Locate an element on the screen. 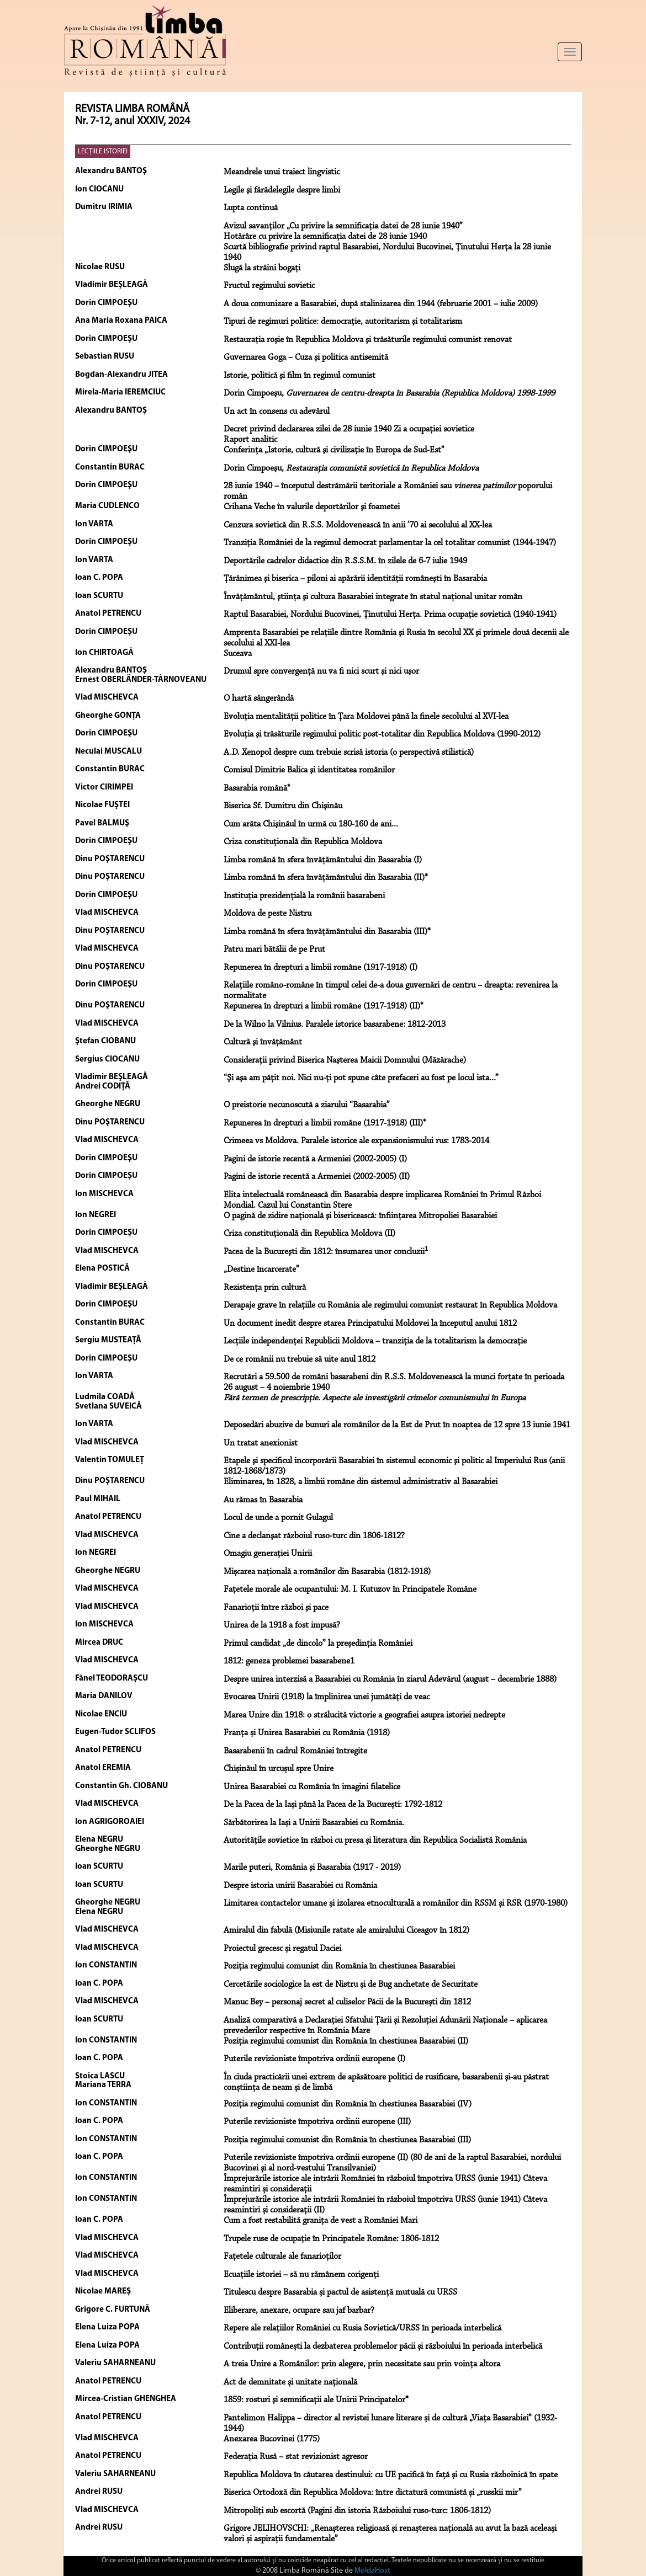 The width and height of the screenshot is (646, 2576). Deposedări abuzive de bunuri ale românilor de la Est de Prut în noaptea de 12 spre 13 iunie 1941 is located at coordinates (397, 1425).